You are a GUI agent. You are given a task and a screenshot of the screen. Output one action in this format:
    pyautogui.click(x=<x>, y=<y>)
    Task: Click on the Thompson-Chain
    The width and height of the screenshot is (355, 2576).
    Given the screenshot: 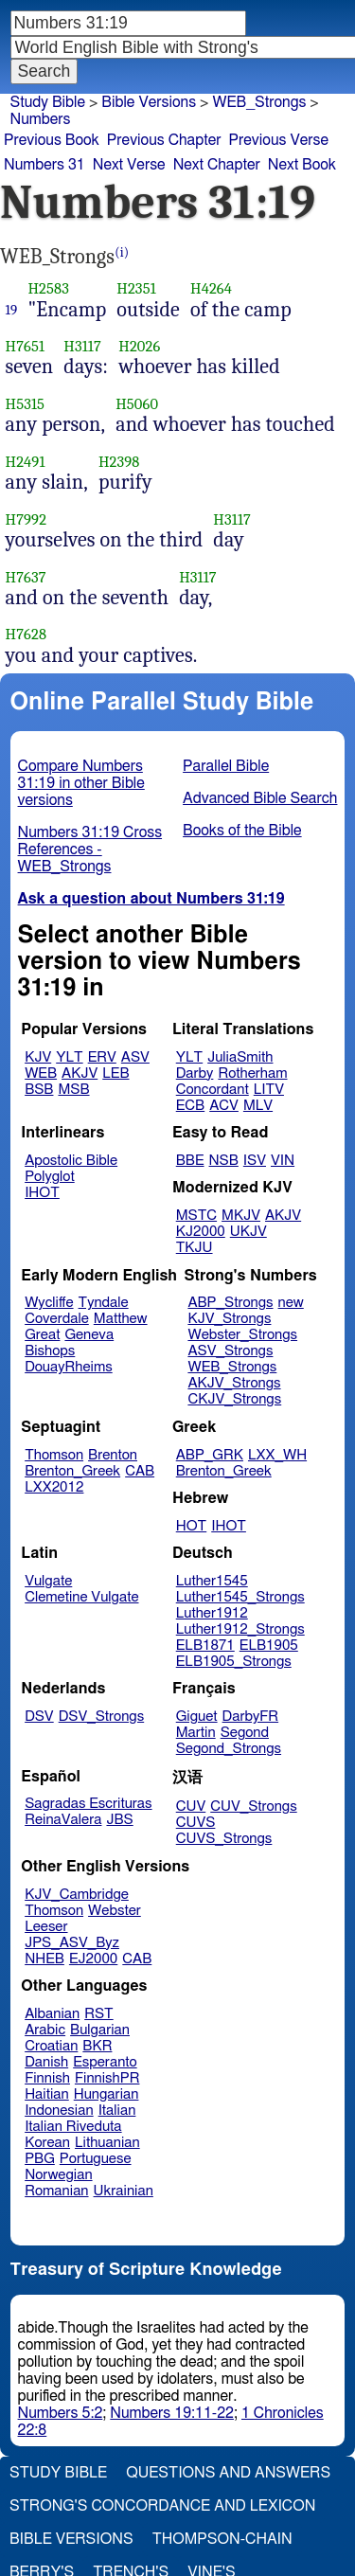 What is the action you would take?
    pyautogui.click(x=222, y=2539)
    